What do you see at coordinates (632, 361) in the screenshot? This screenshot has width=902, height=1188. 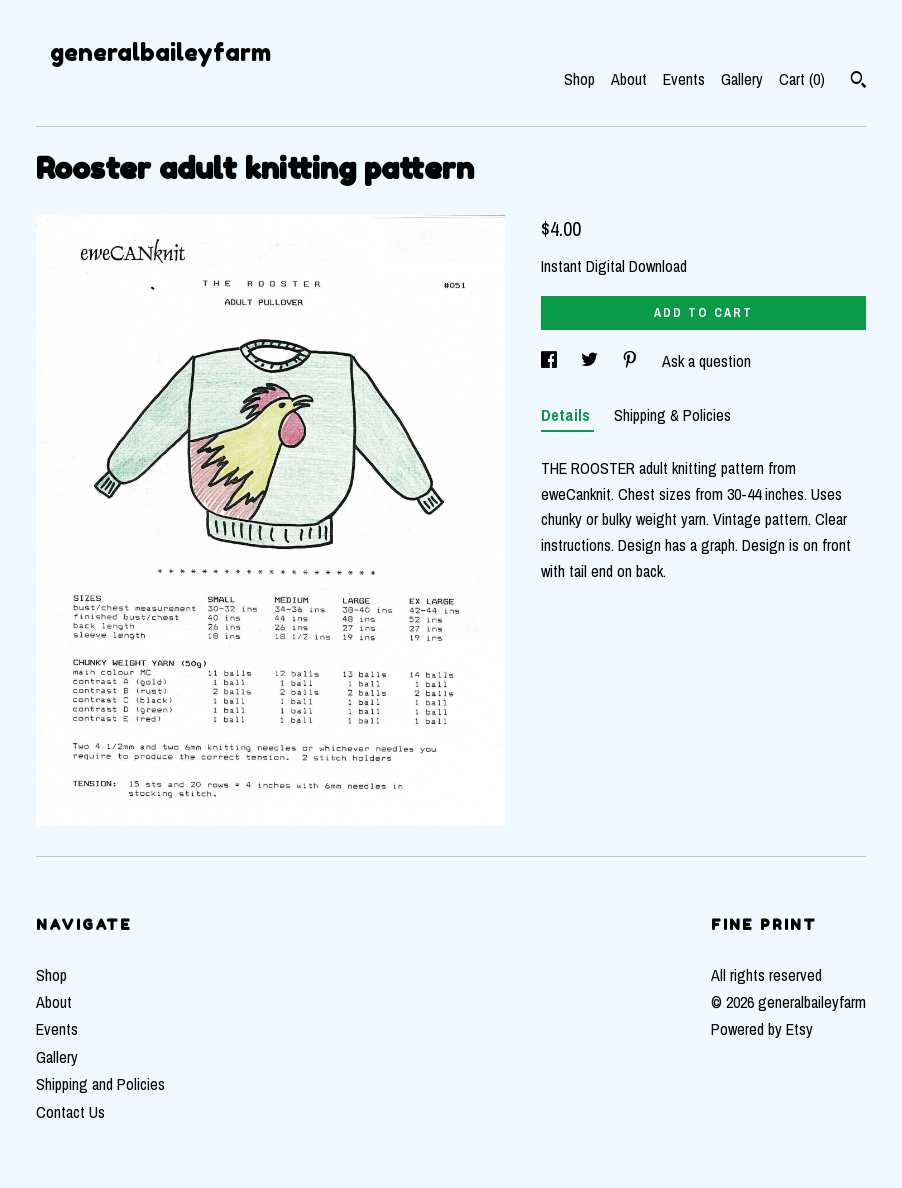 I see `[social media share for pinterest]` at bounding box center [632, 361].